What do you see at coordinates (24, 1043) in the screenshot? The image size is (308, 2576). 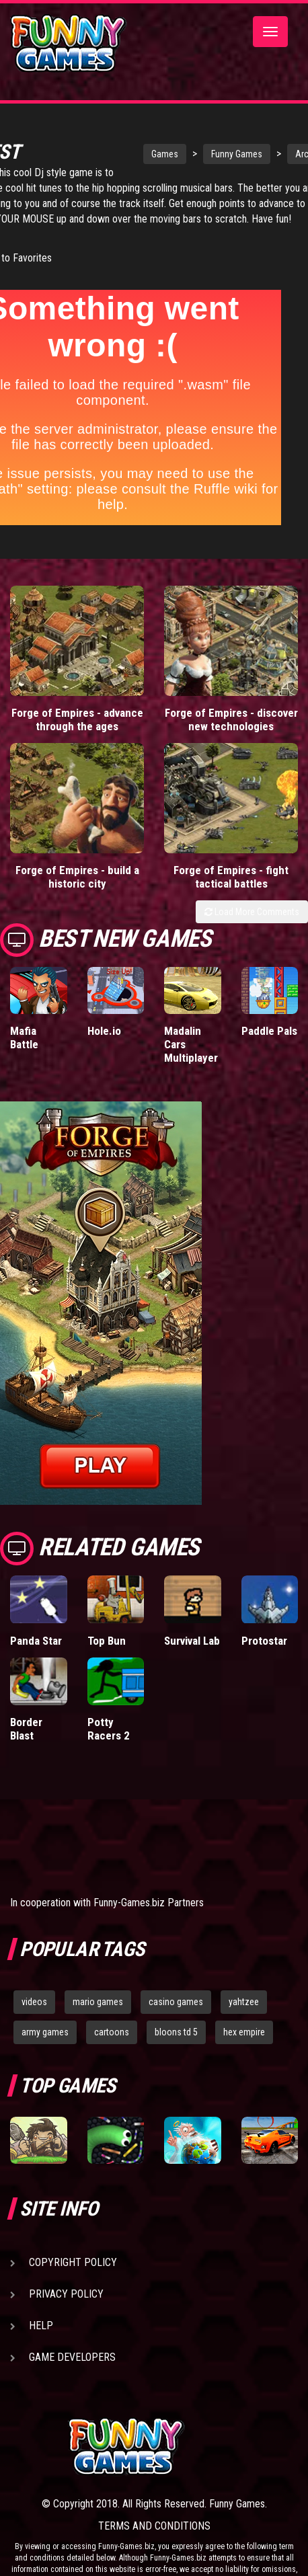 I see `Mafia Battle` at bounding box center [24, 1043].